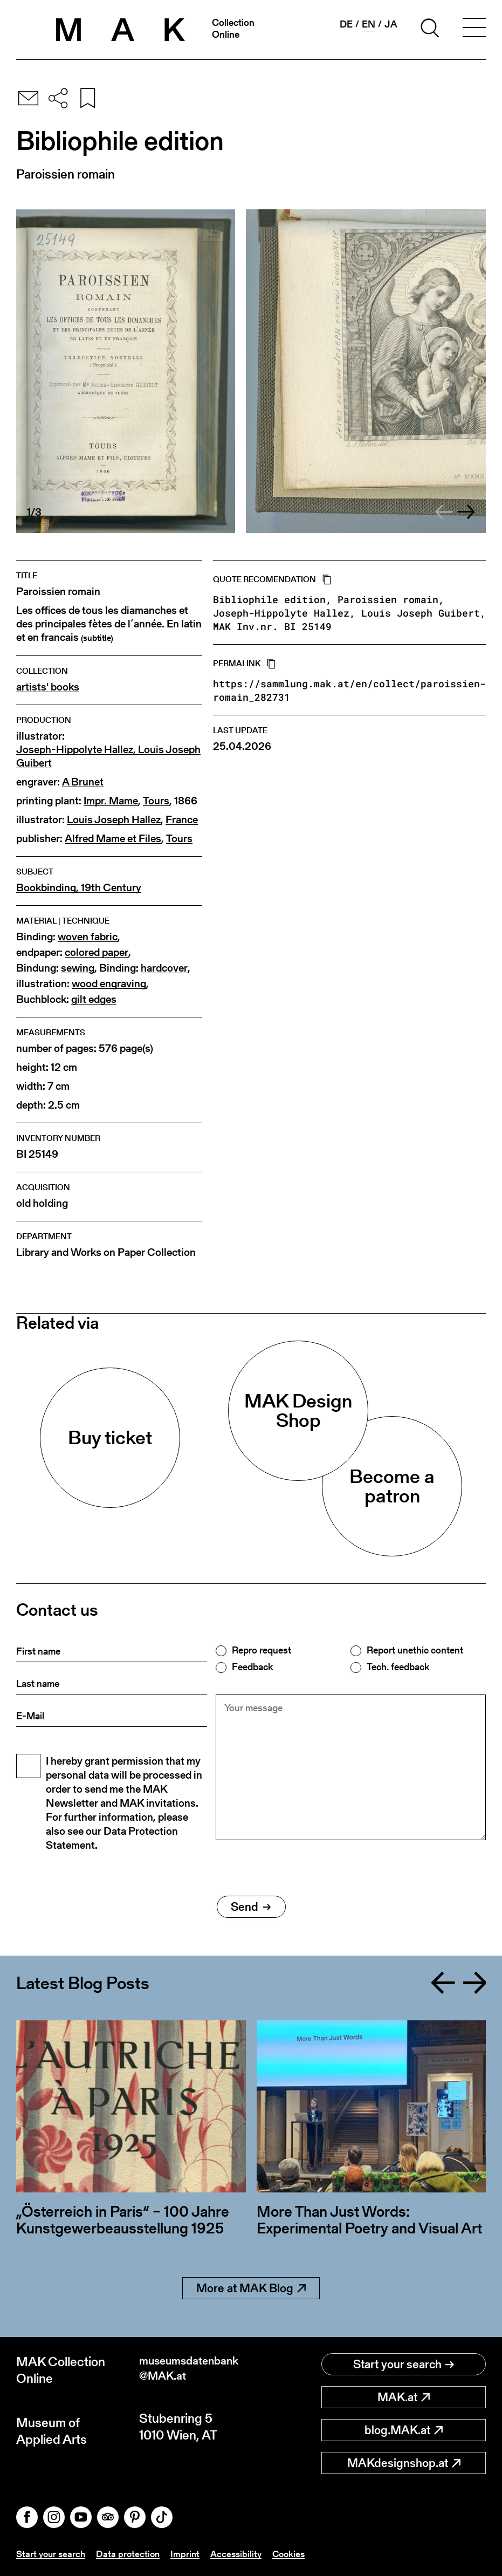  I want to click on Repro request, so click(261, 1650).